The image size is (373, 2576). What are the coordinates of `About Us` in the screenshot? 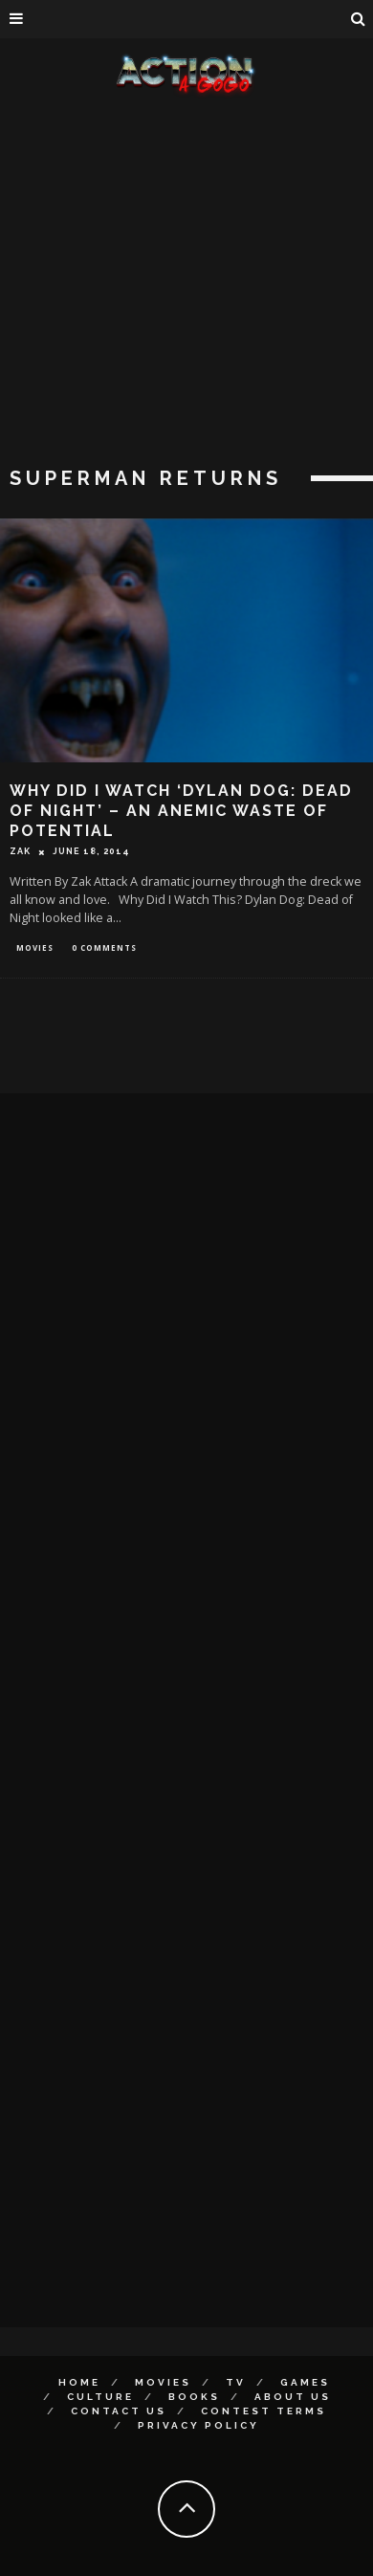 It's located at (292, 2396).